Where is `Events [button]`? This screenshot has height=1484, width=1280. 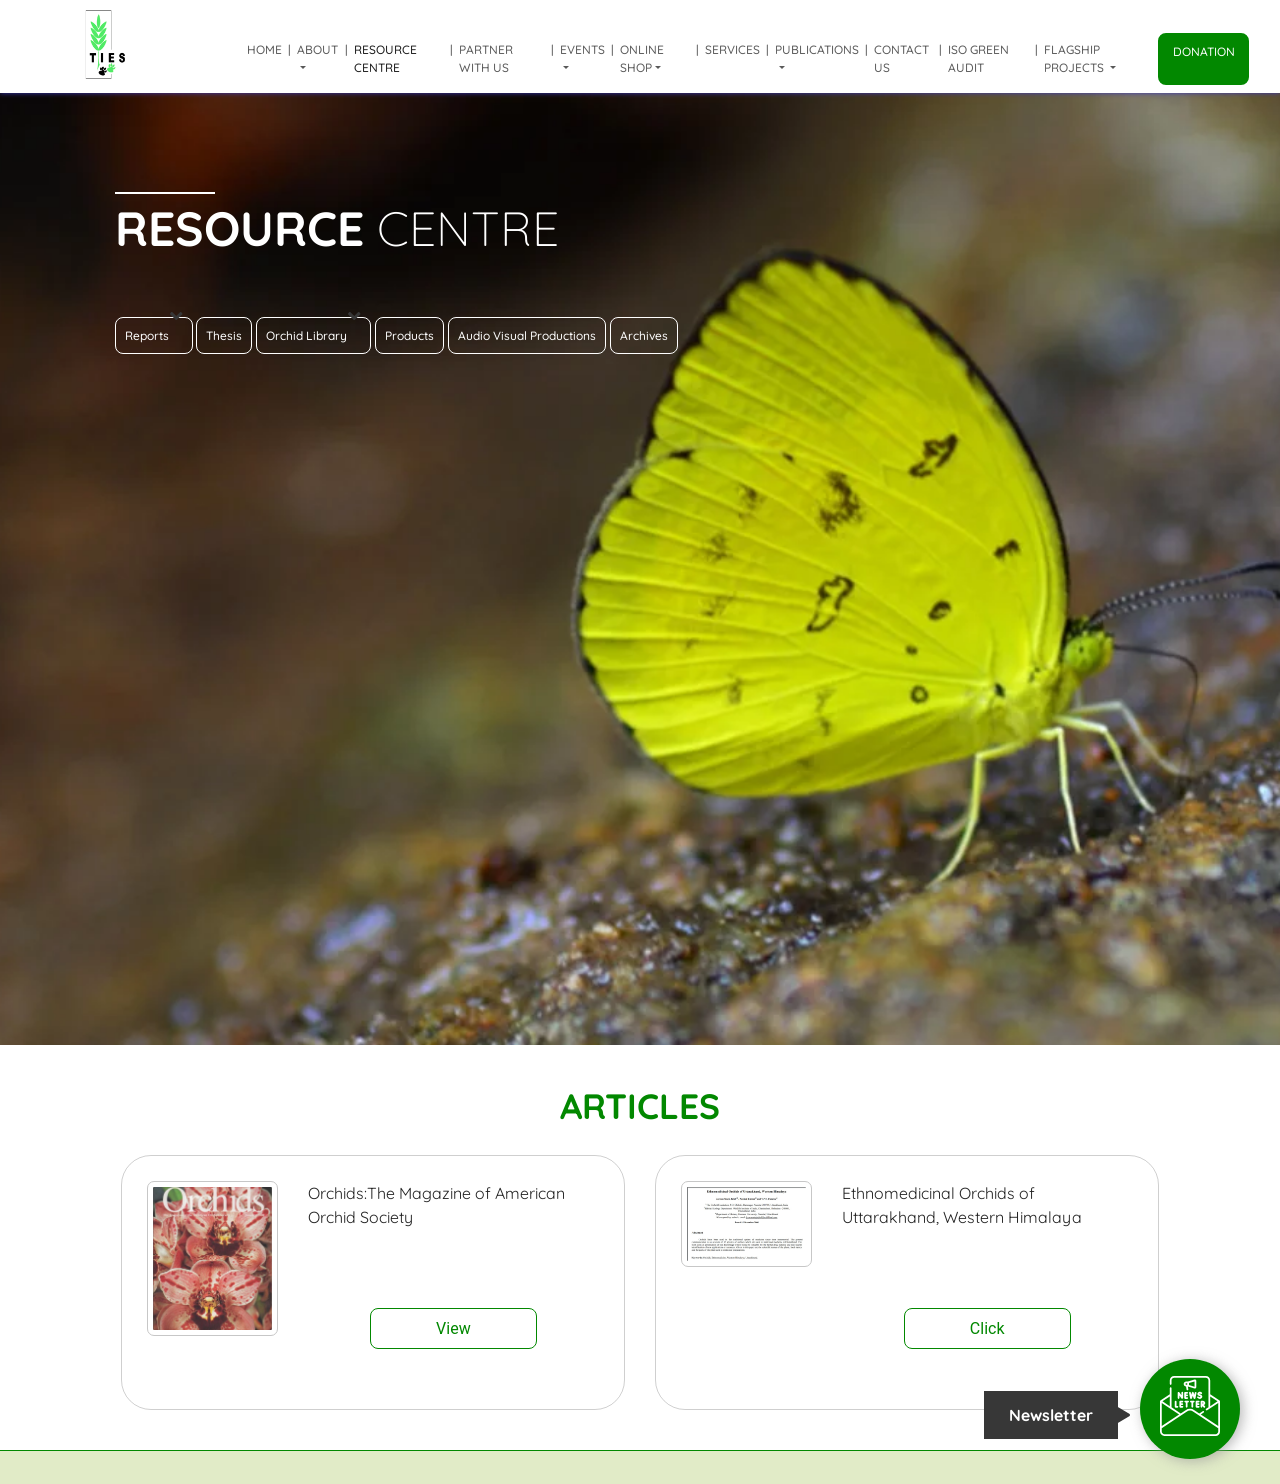 Events [button] is located at coordinates (582, 49).